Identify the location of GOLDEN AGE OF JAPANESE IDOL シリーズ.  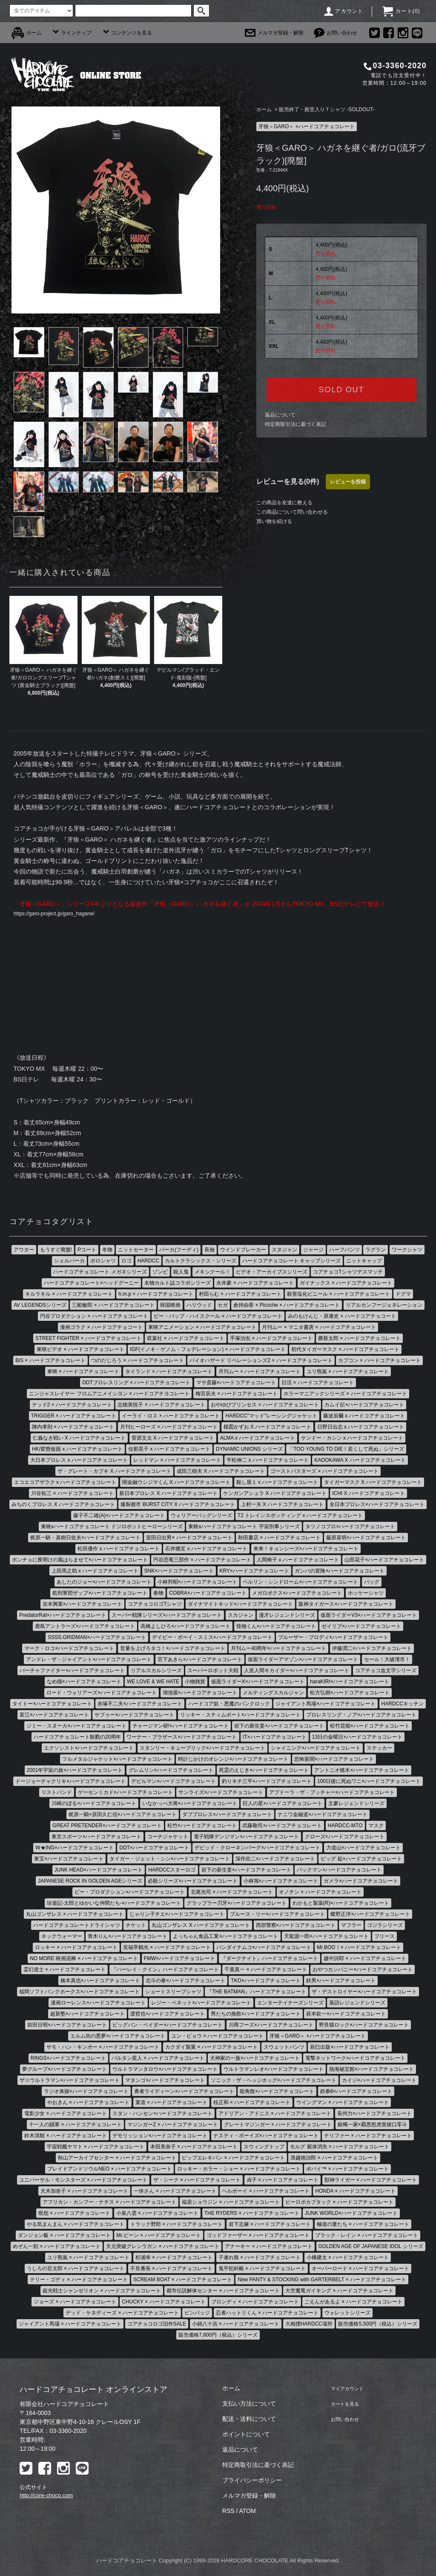
(370, 2248).